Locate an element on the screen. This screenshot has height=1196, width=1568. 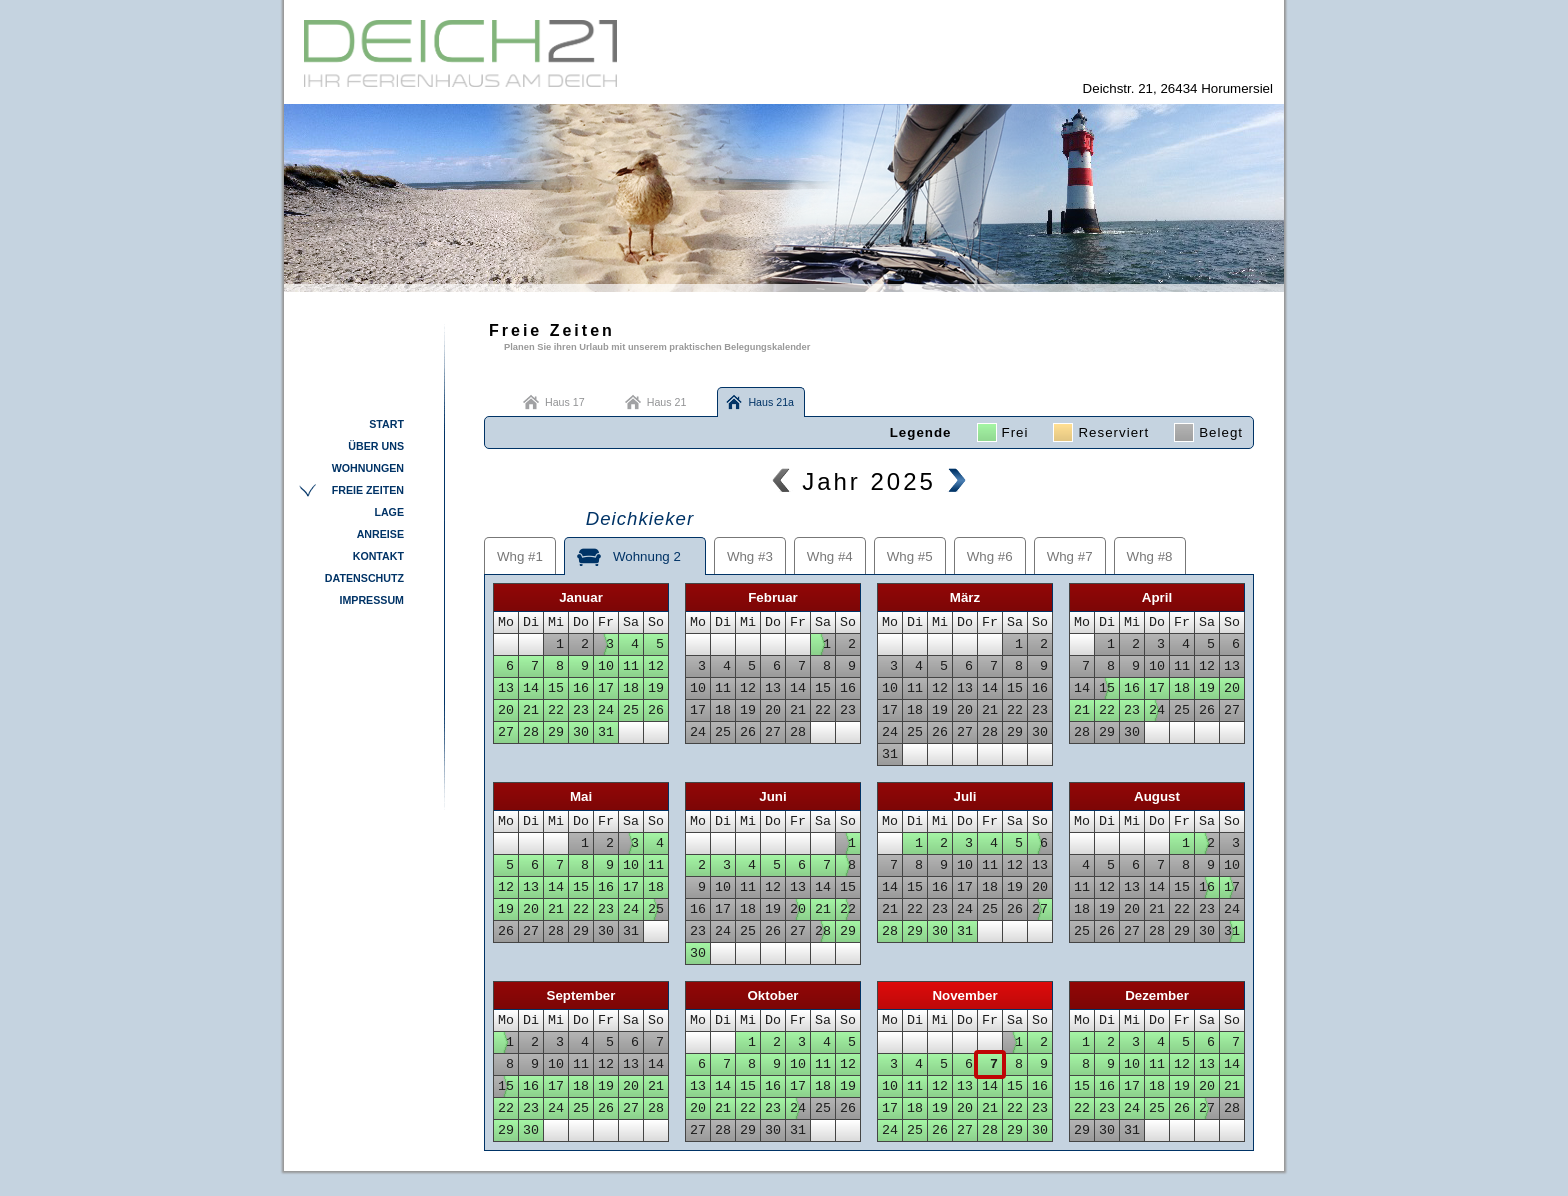
Sa is located at coordinates (631, 622).